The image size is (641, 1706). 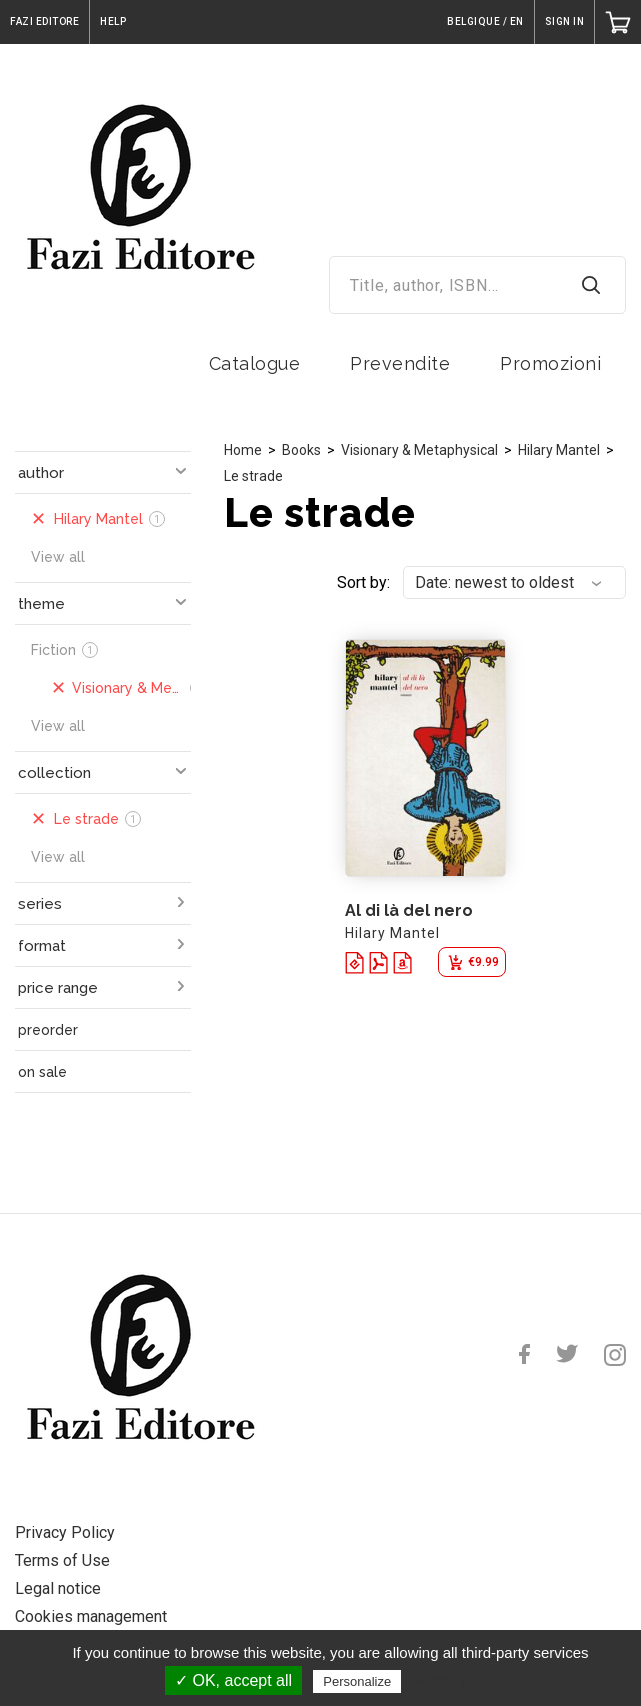 I want to click on Hilary Mantel, so click(x=559, y=450).